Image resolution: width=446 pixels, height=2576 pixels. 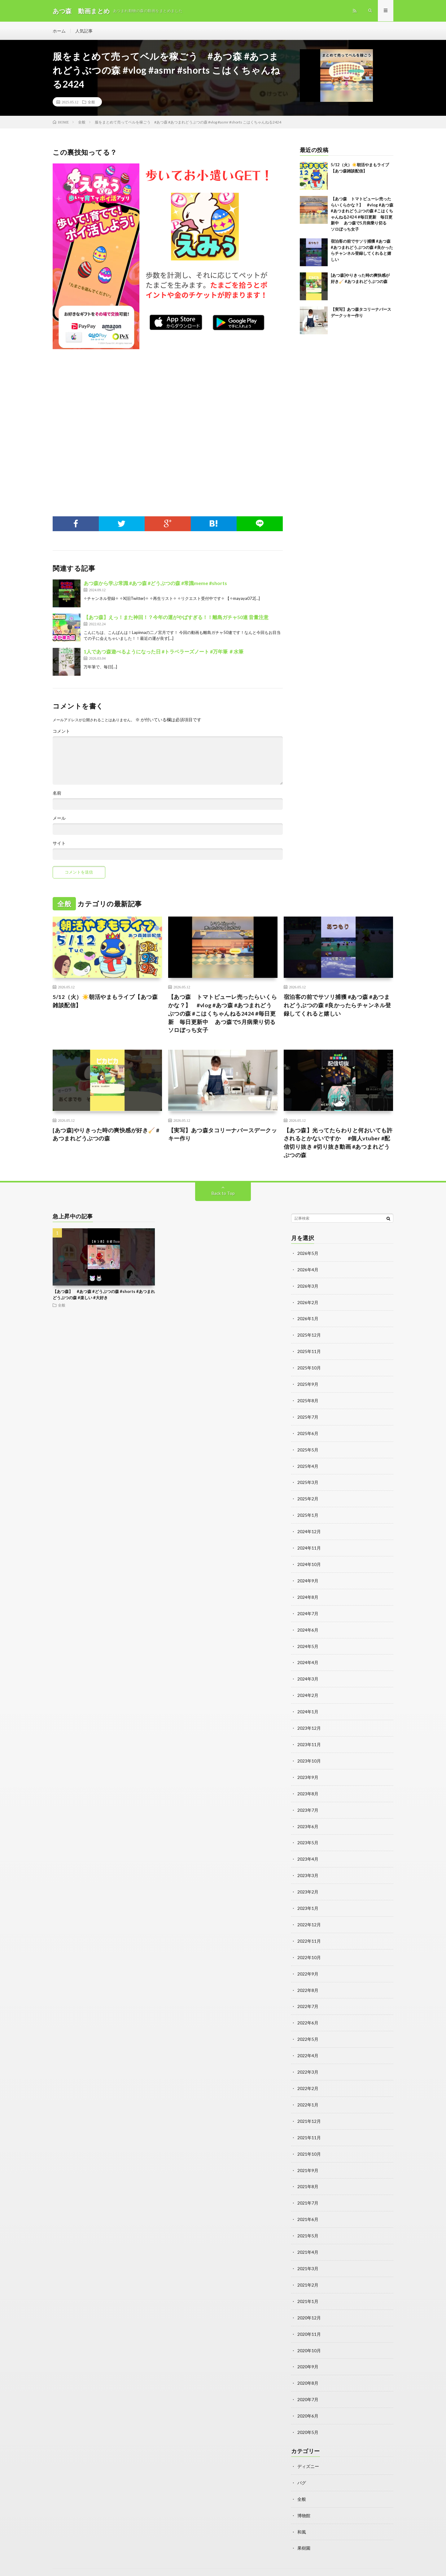 What do you see at coordinates (307, 2188) in the screenshot?
I see `2021年7月` at bounding box center [307, 2188].